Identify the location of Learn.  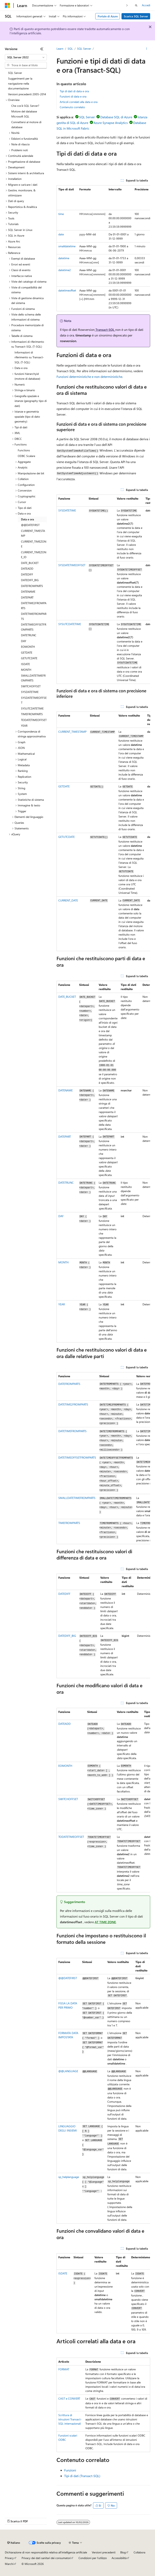
(60, 48).